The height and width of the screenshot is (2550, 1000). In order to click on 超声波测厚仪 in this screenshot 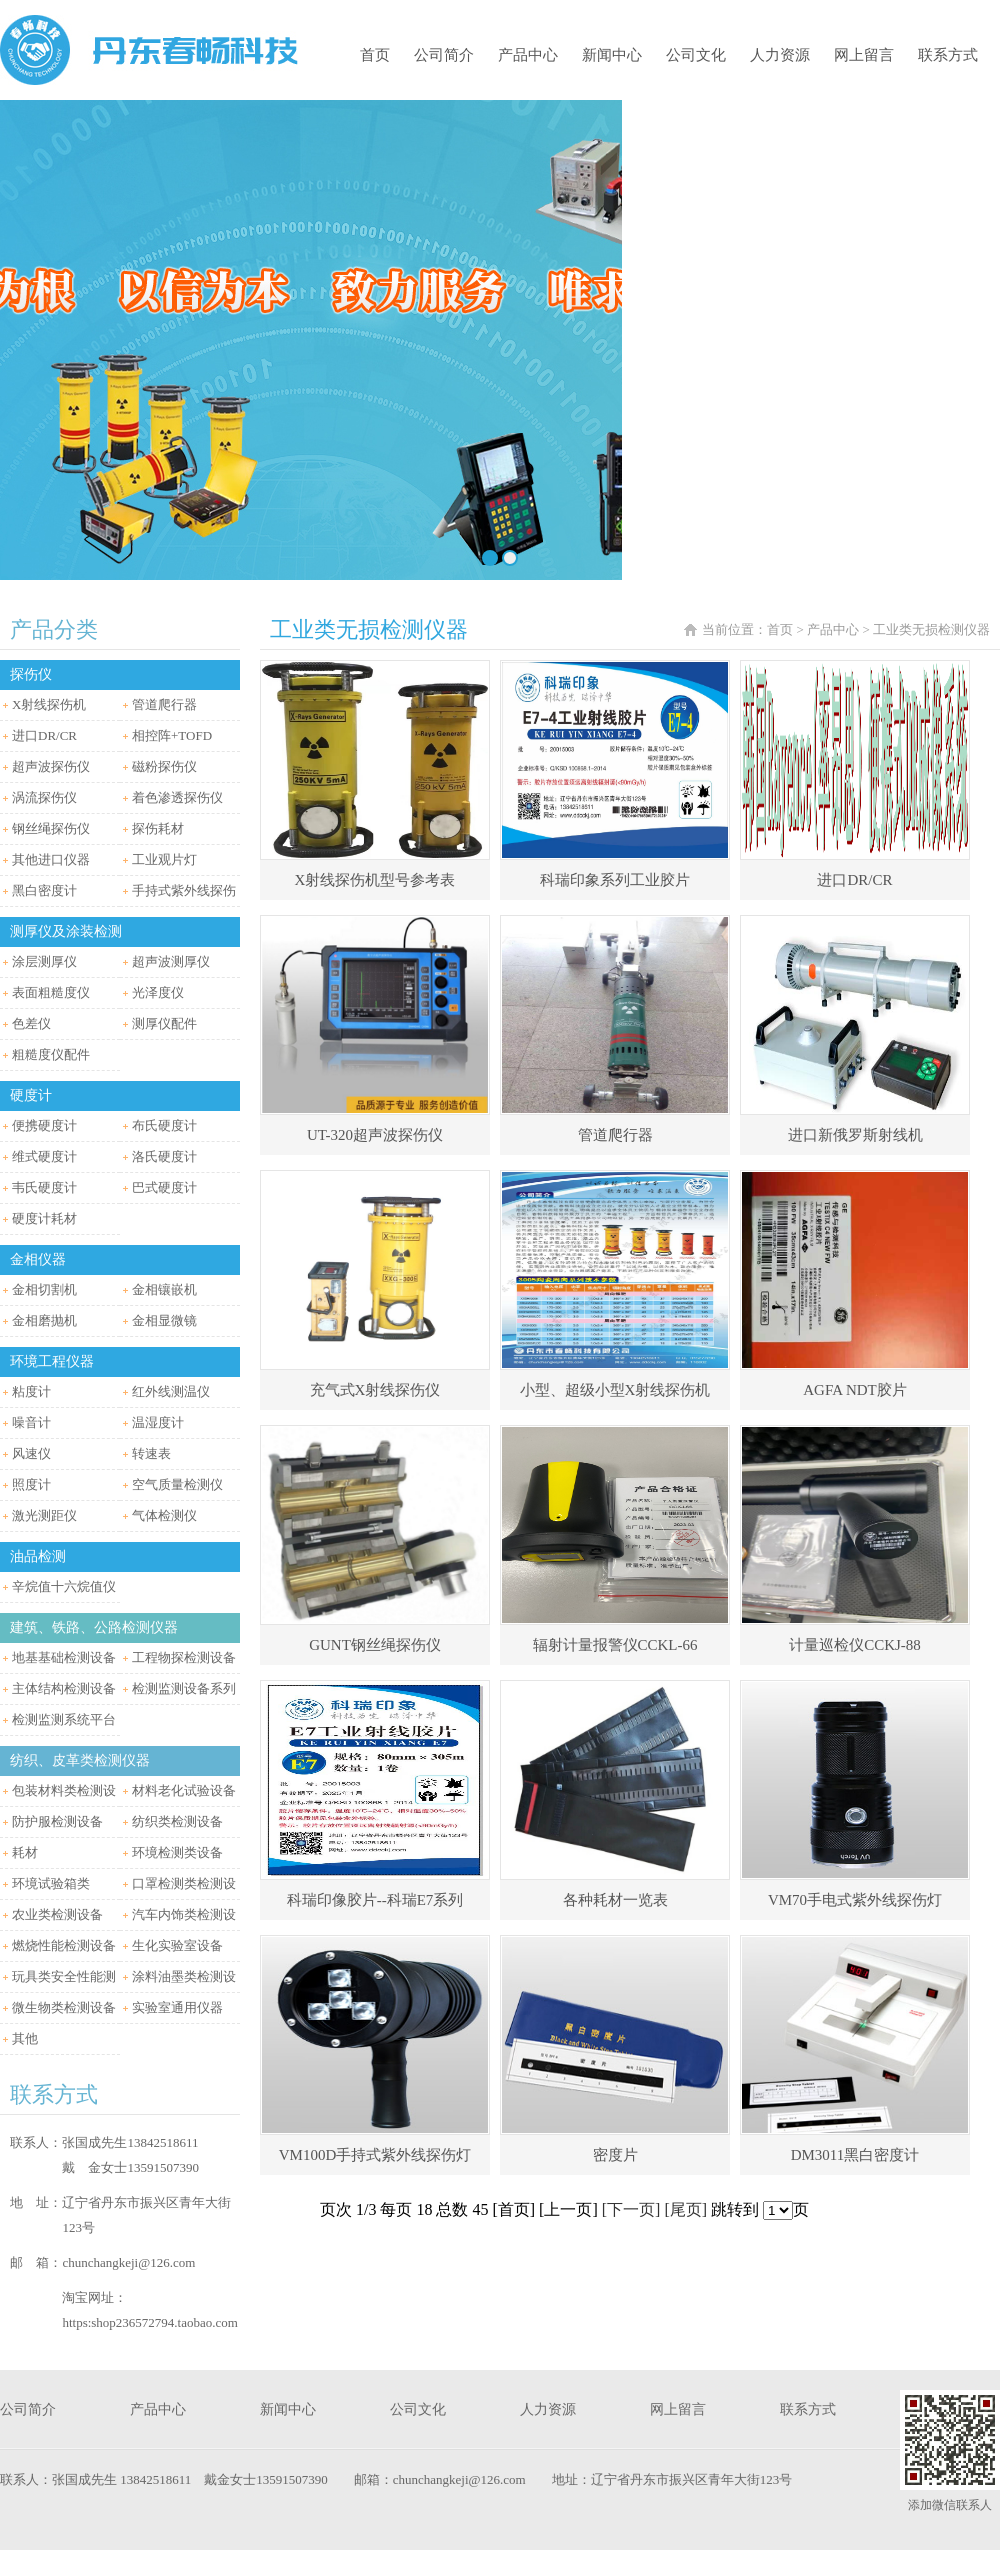, I will do `click(171, 961)`.